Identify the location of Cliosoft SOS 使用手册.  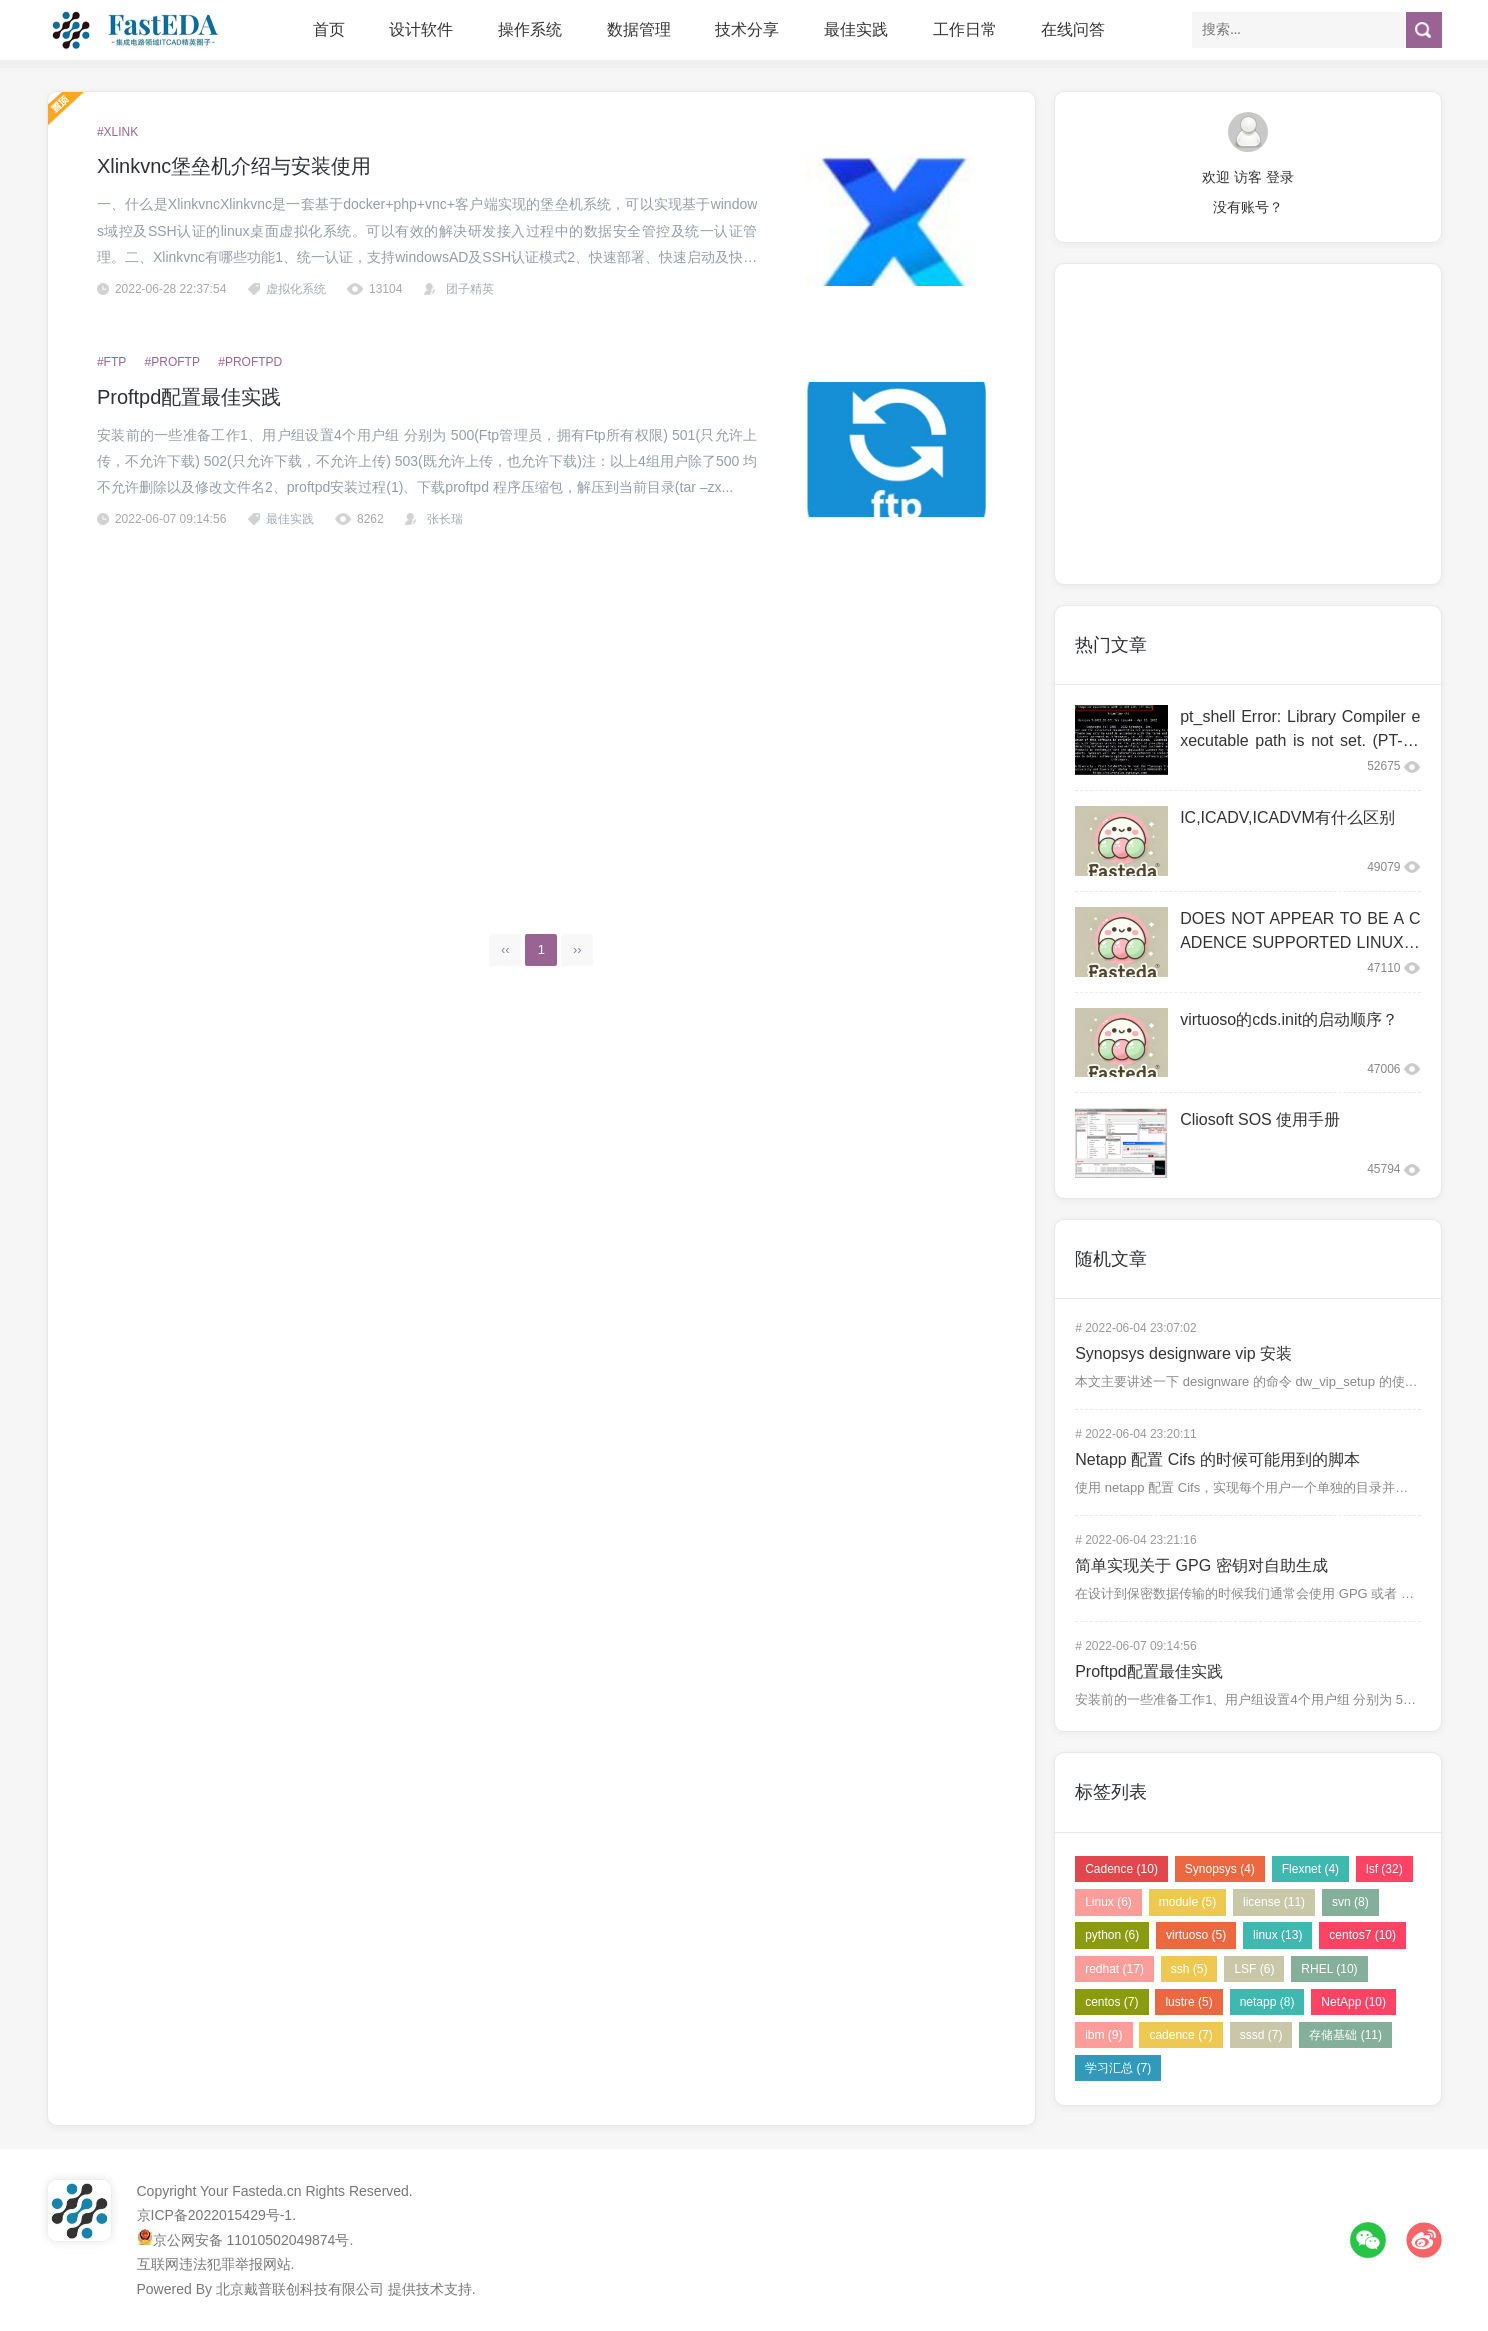
(1260, 1119).